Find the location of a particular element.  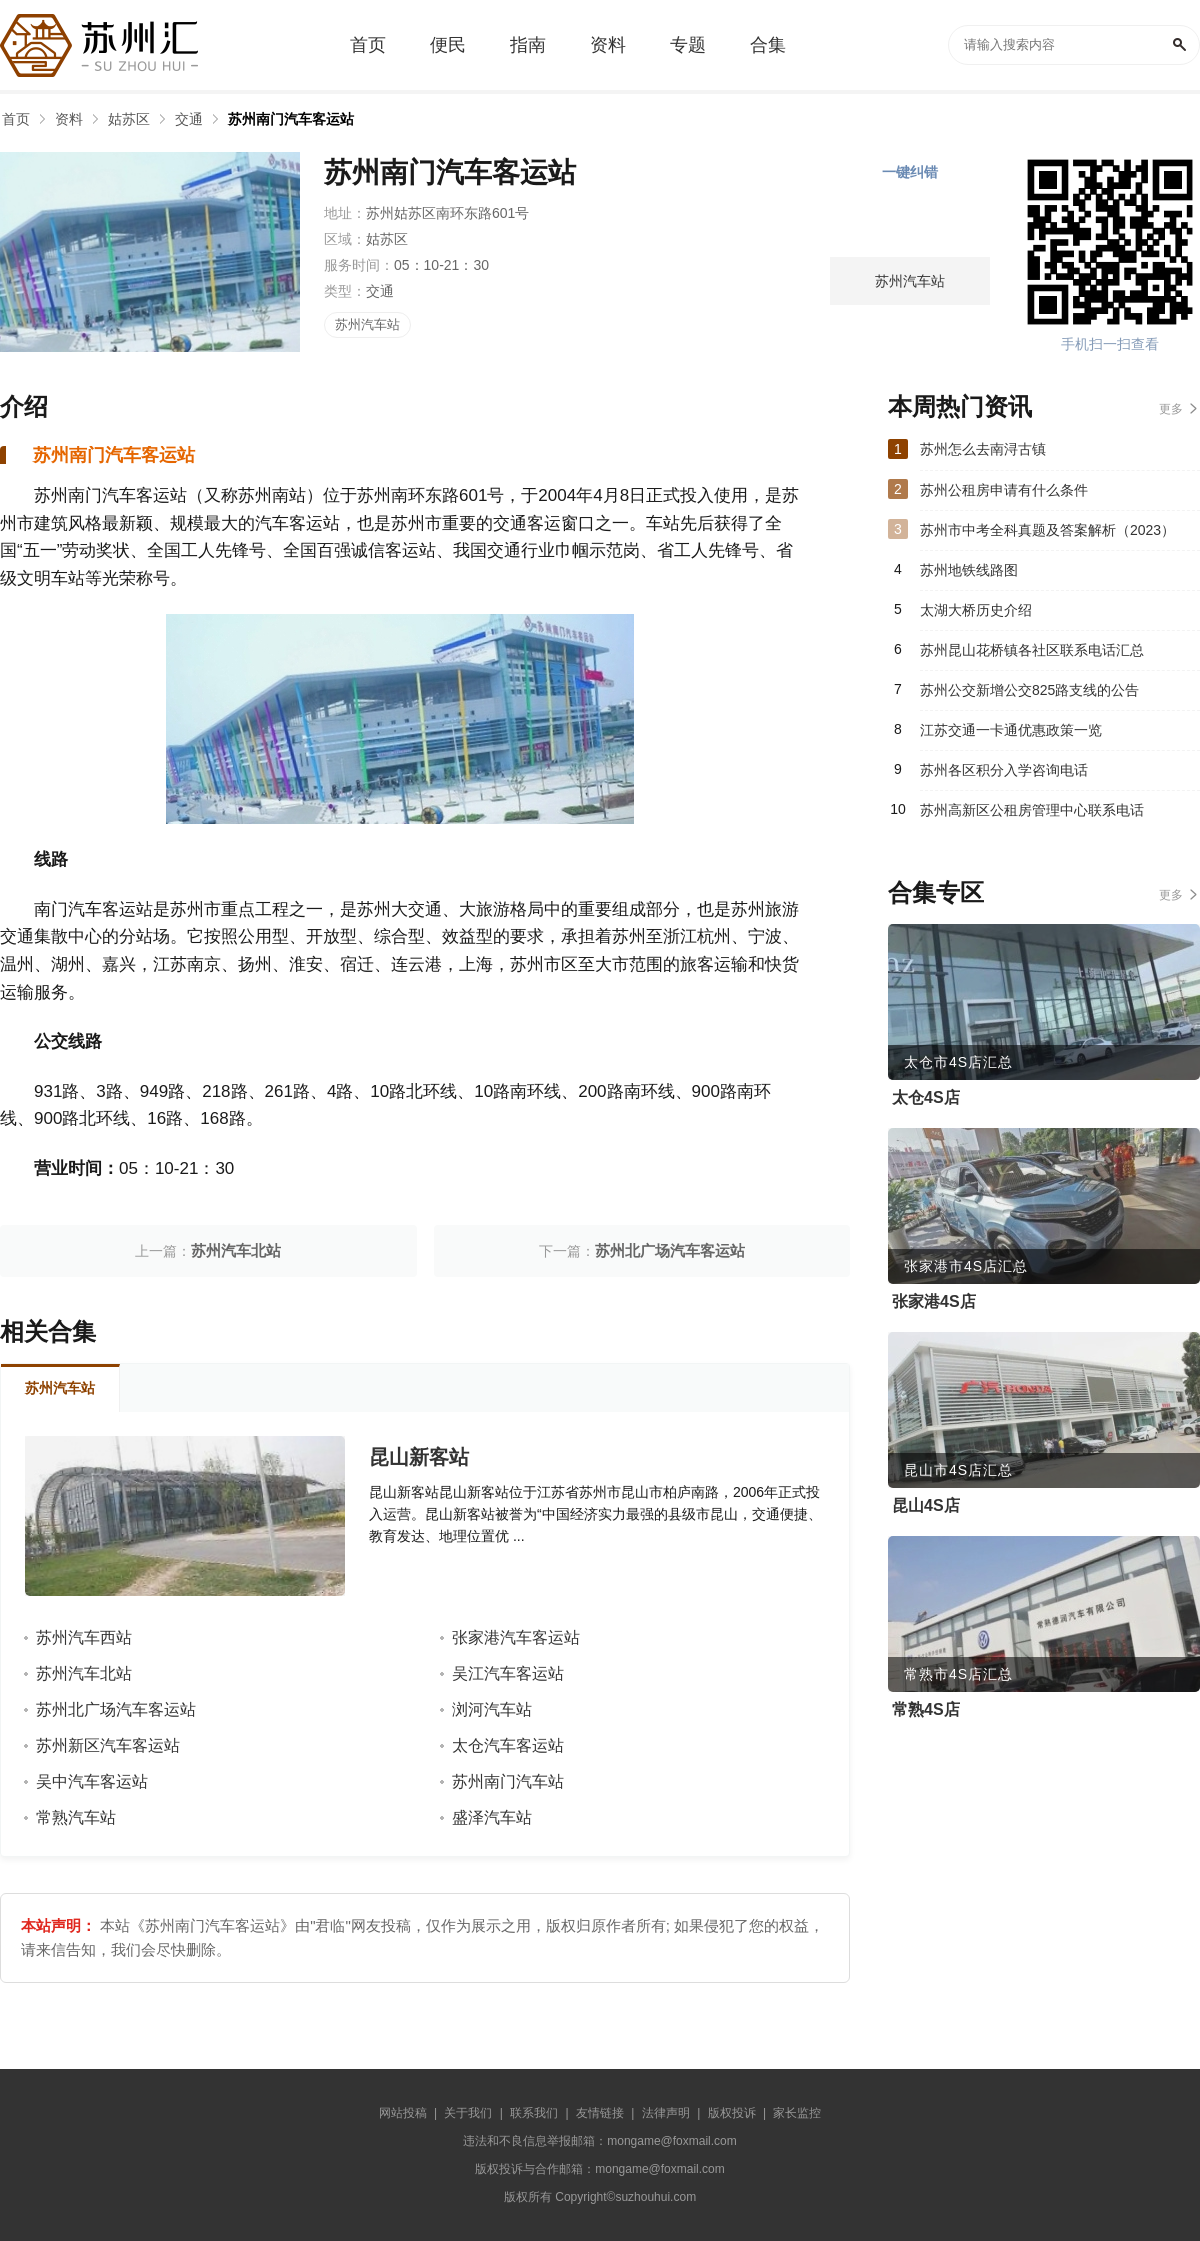

江苏交通一卡通优惠政策一览 is located at coordinates (1011, 730).